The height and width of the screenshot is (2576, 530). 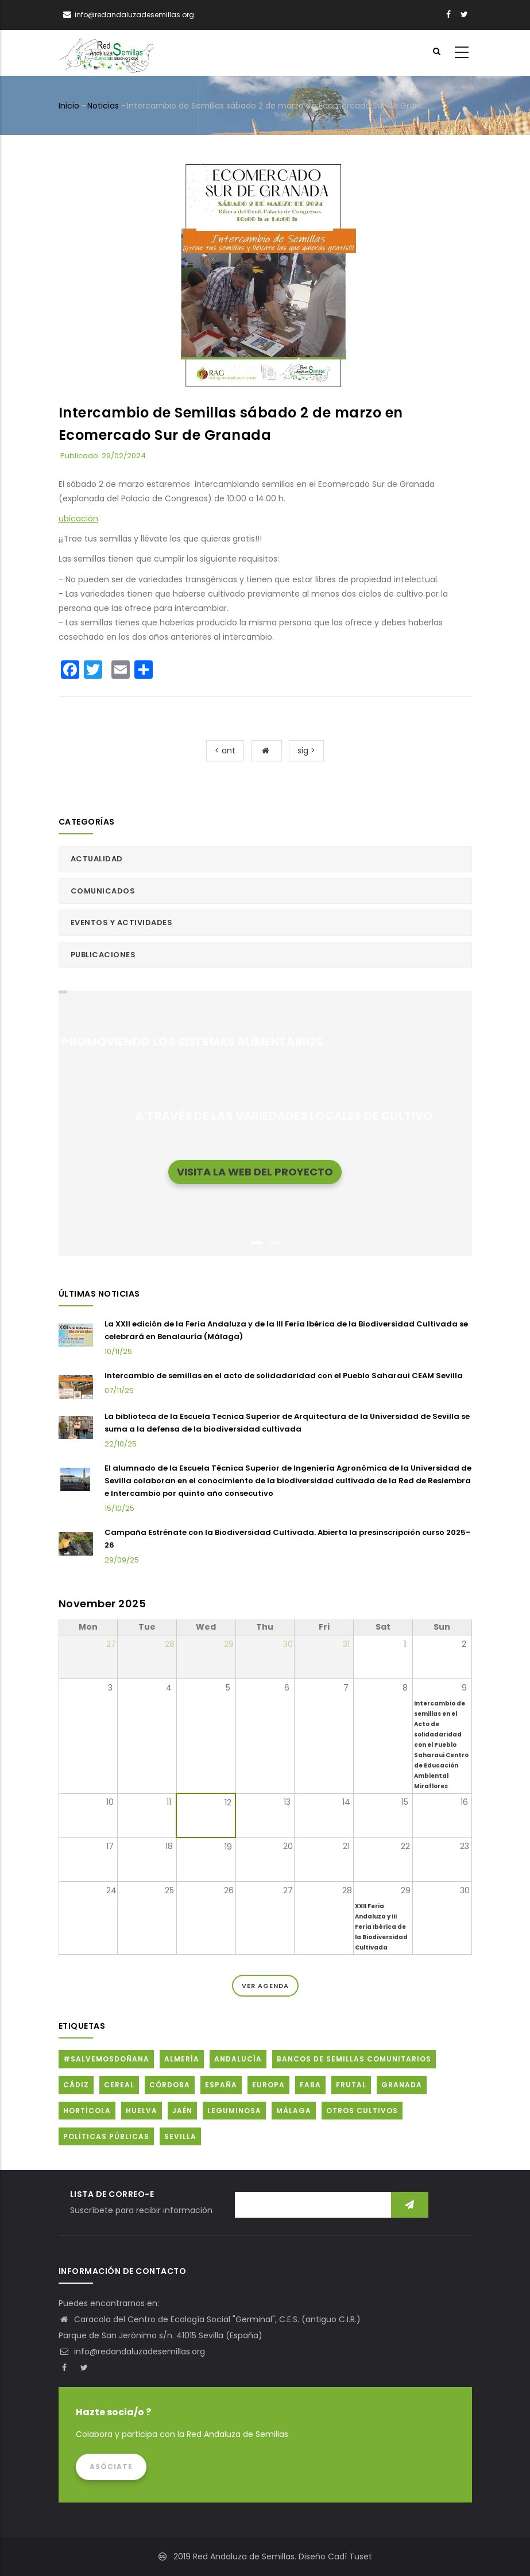 I want to click on < ant, so click(x=225, y=750).